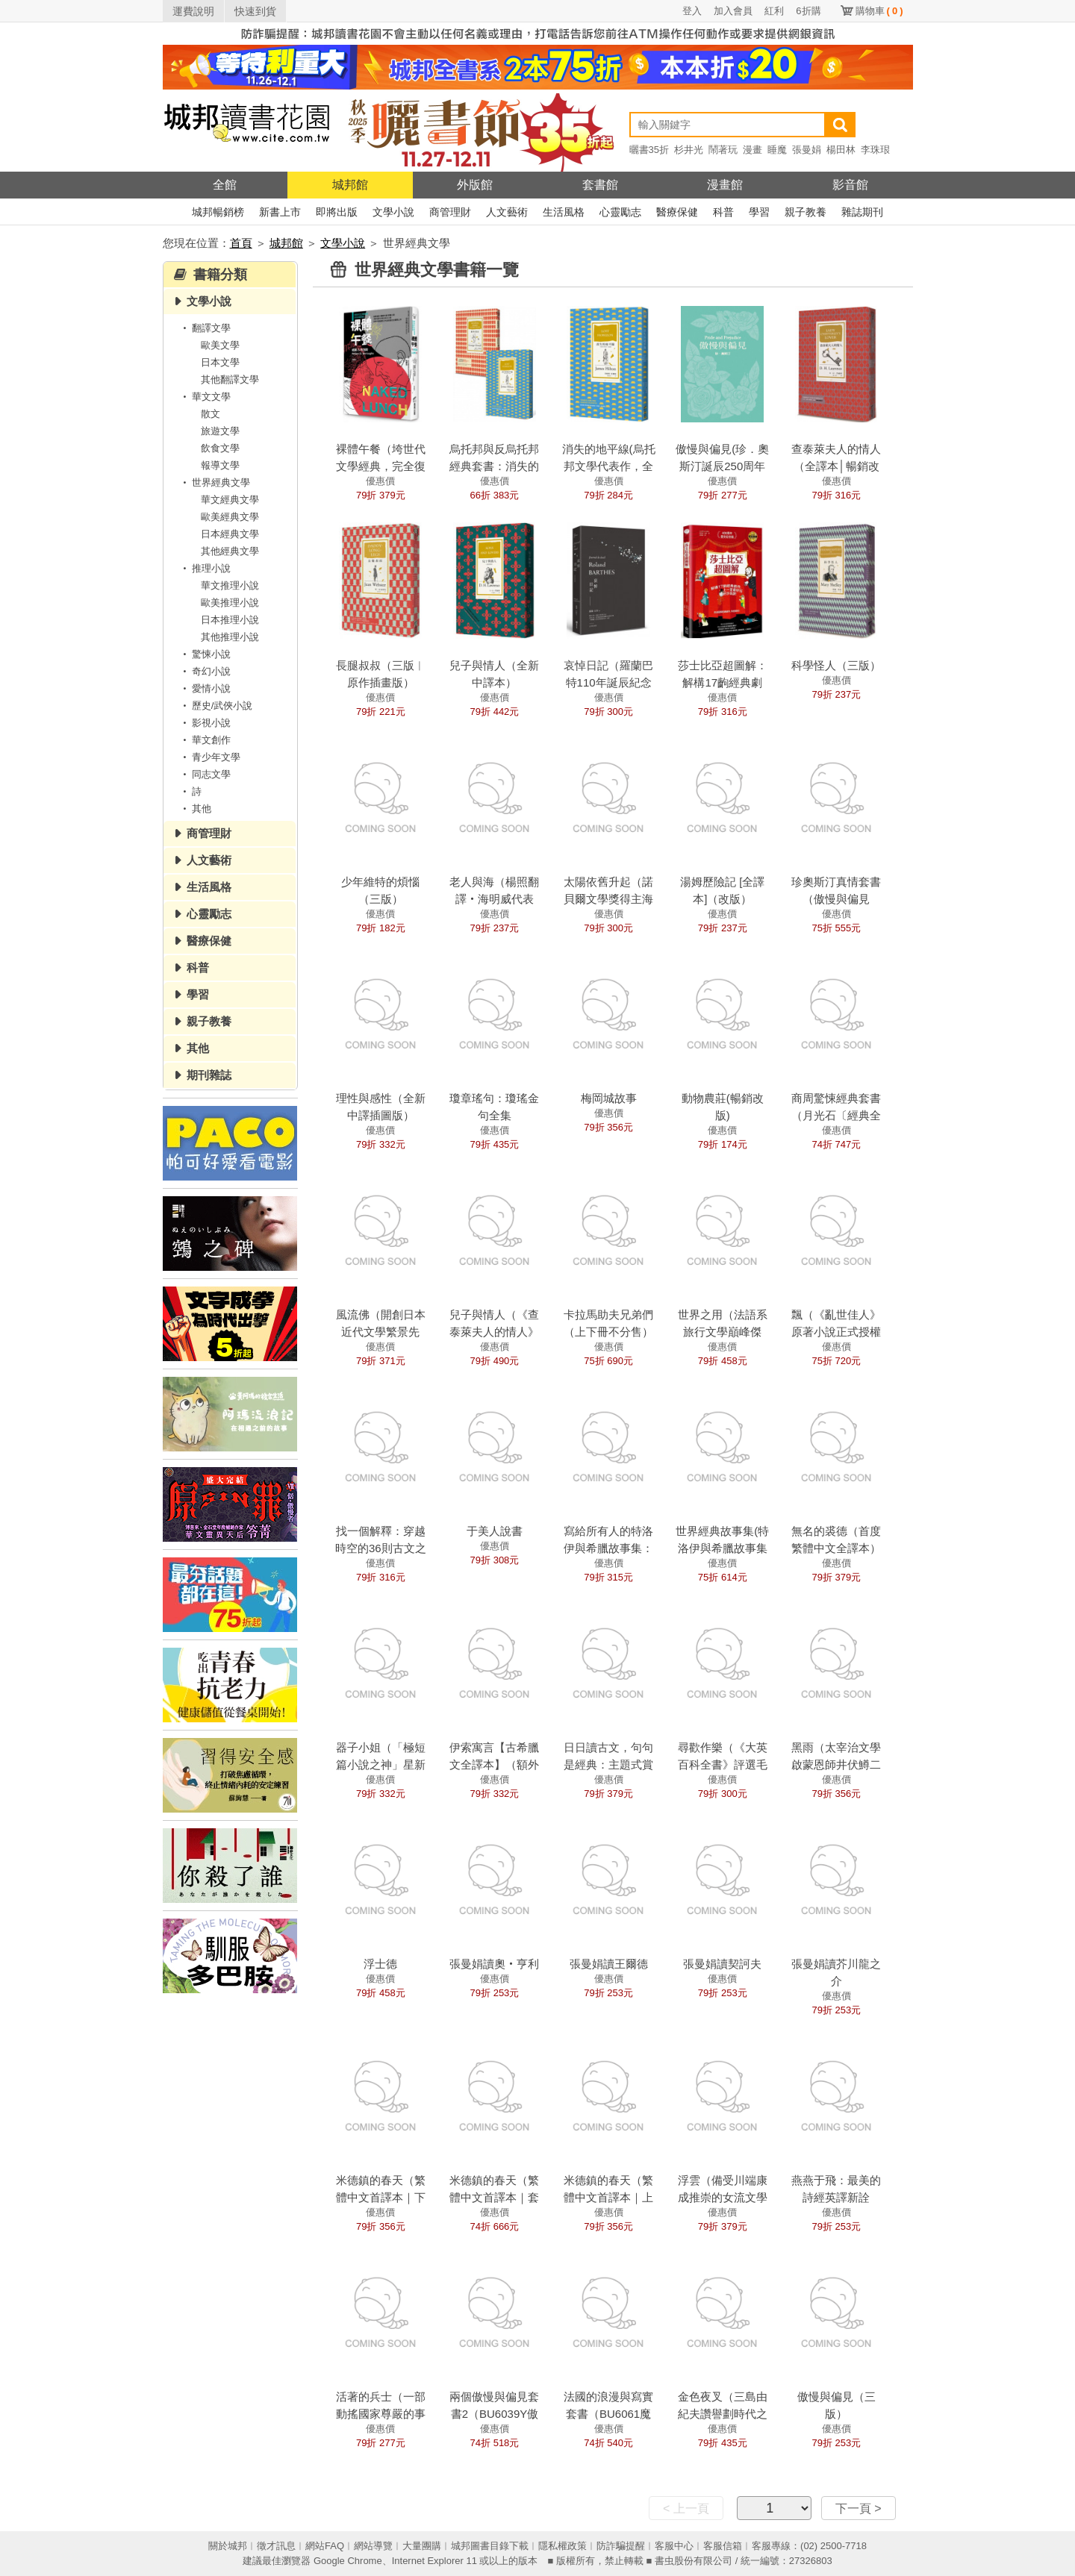 Image resolution: width=1075 pixels, height=2576 pixels. What do you see at coordinates (858, 2508) in the screenshot?
I see `下一頁 >` at bounding box center [858, 2508].